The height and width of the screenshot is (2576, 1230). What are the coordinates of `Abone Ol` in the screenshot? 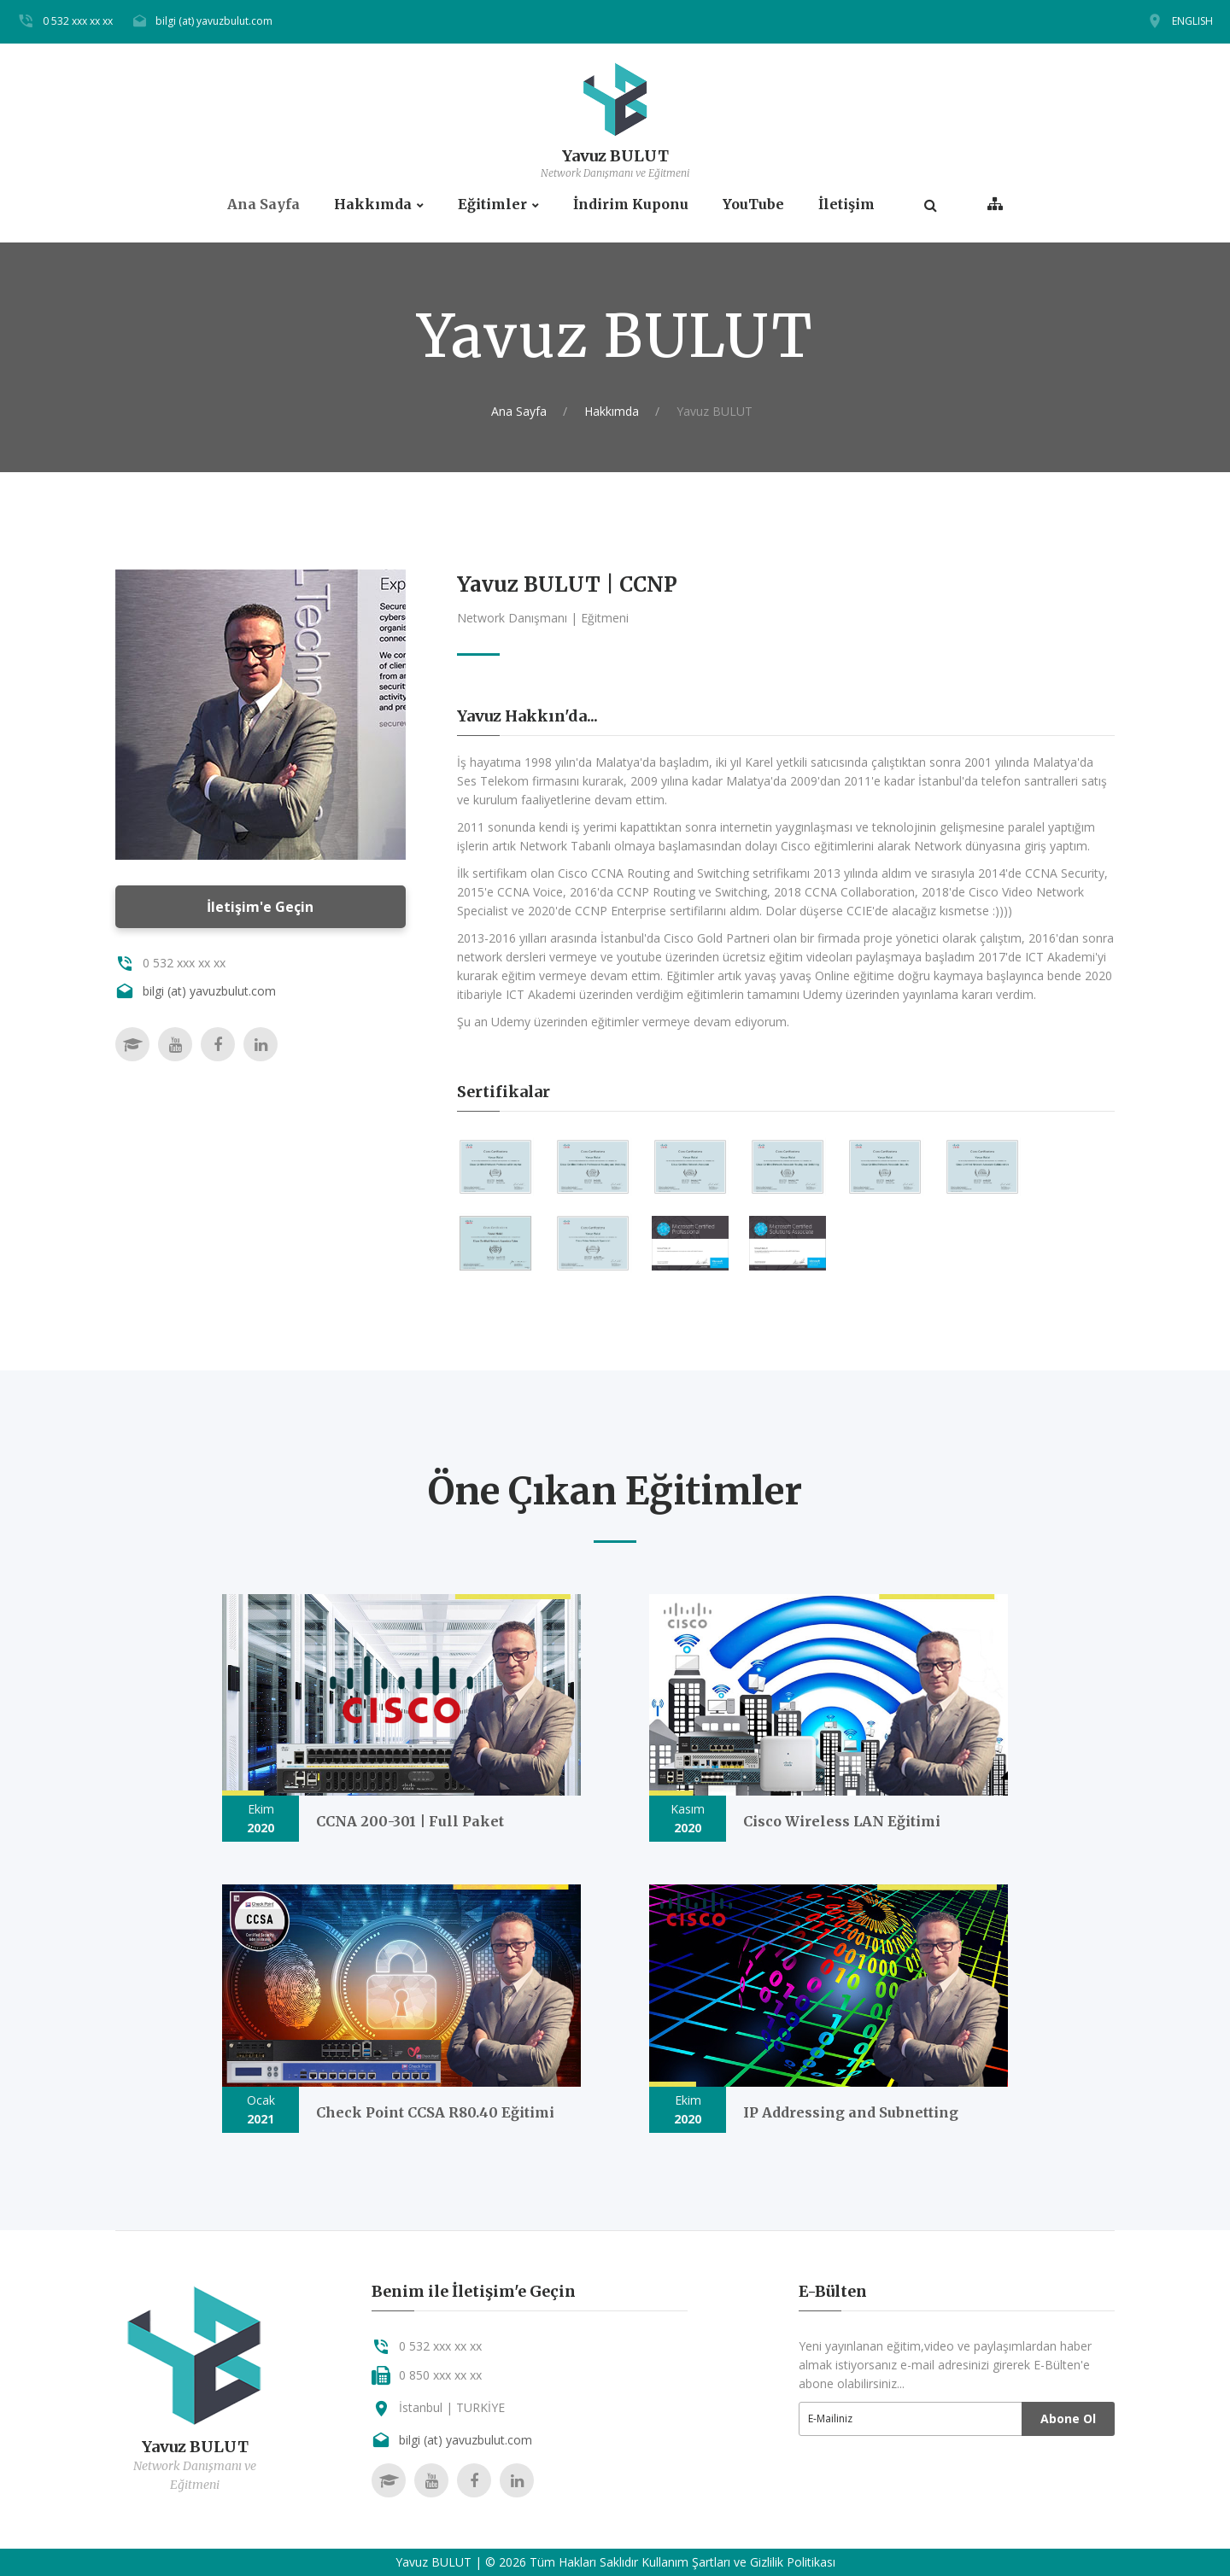 It's located at (1068, 2418).